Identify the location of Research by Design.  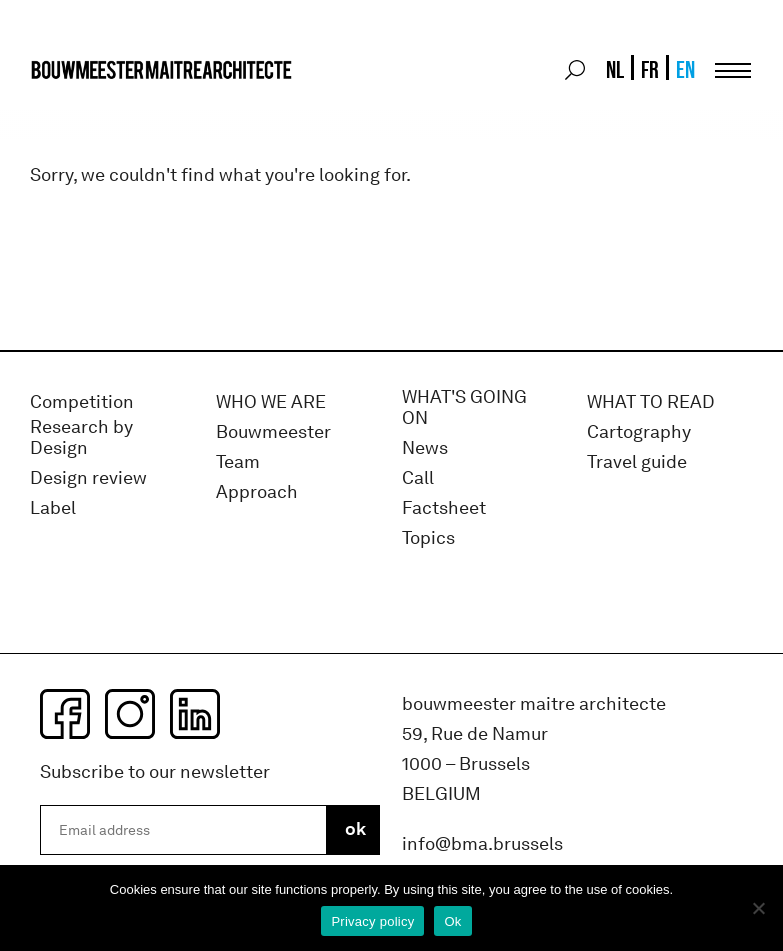
(81, 438).